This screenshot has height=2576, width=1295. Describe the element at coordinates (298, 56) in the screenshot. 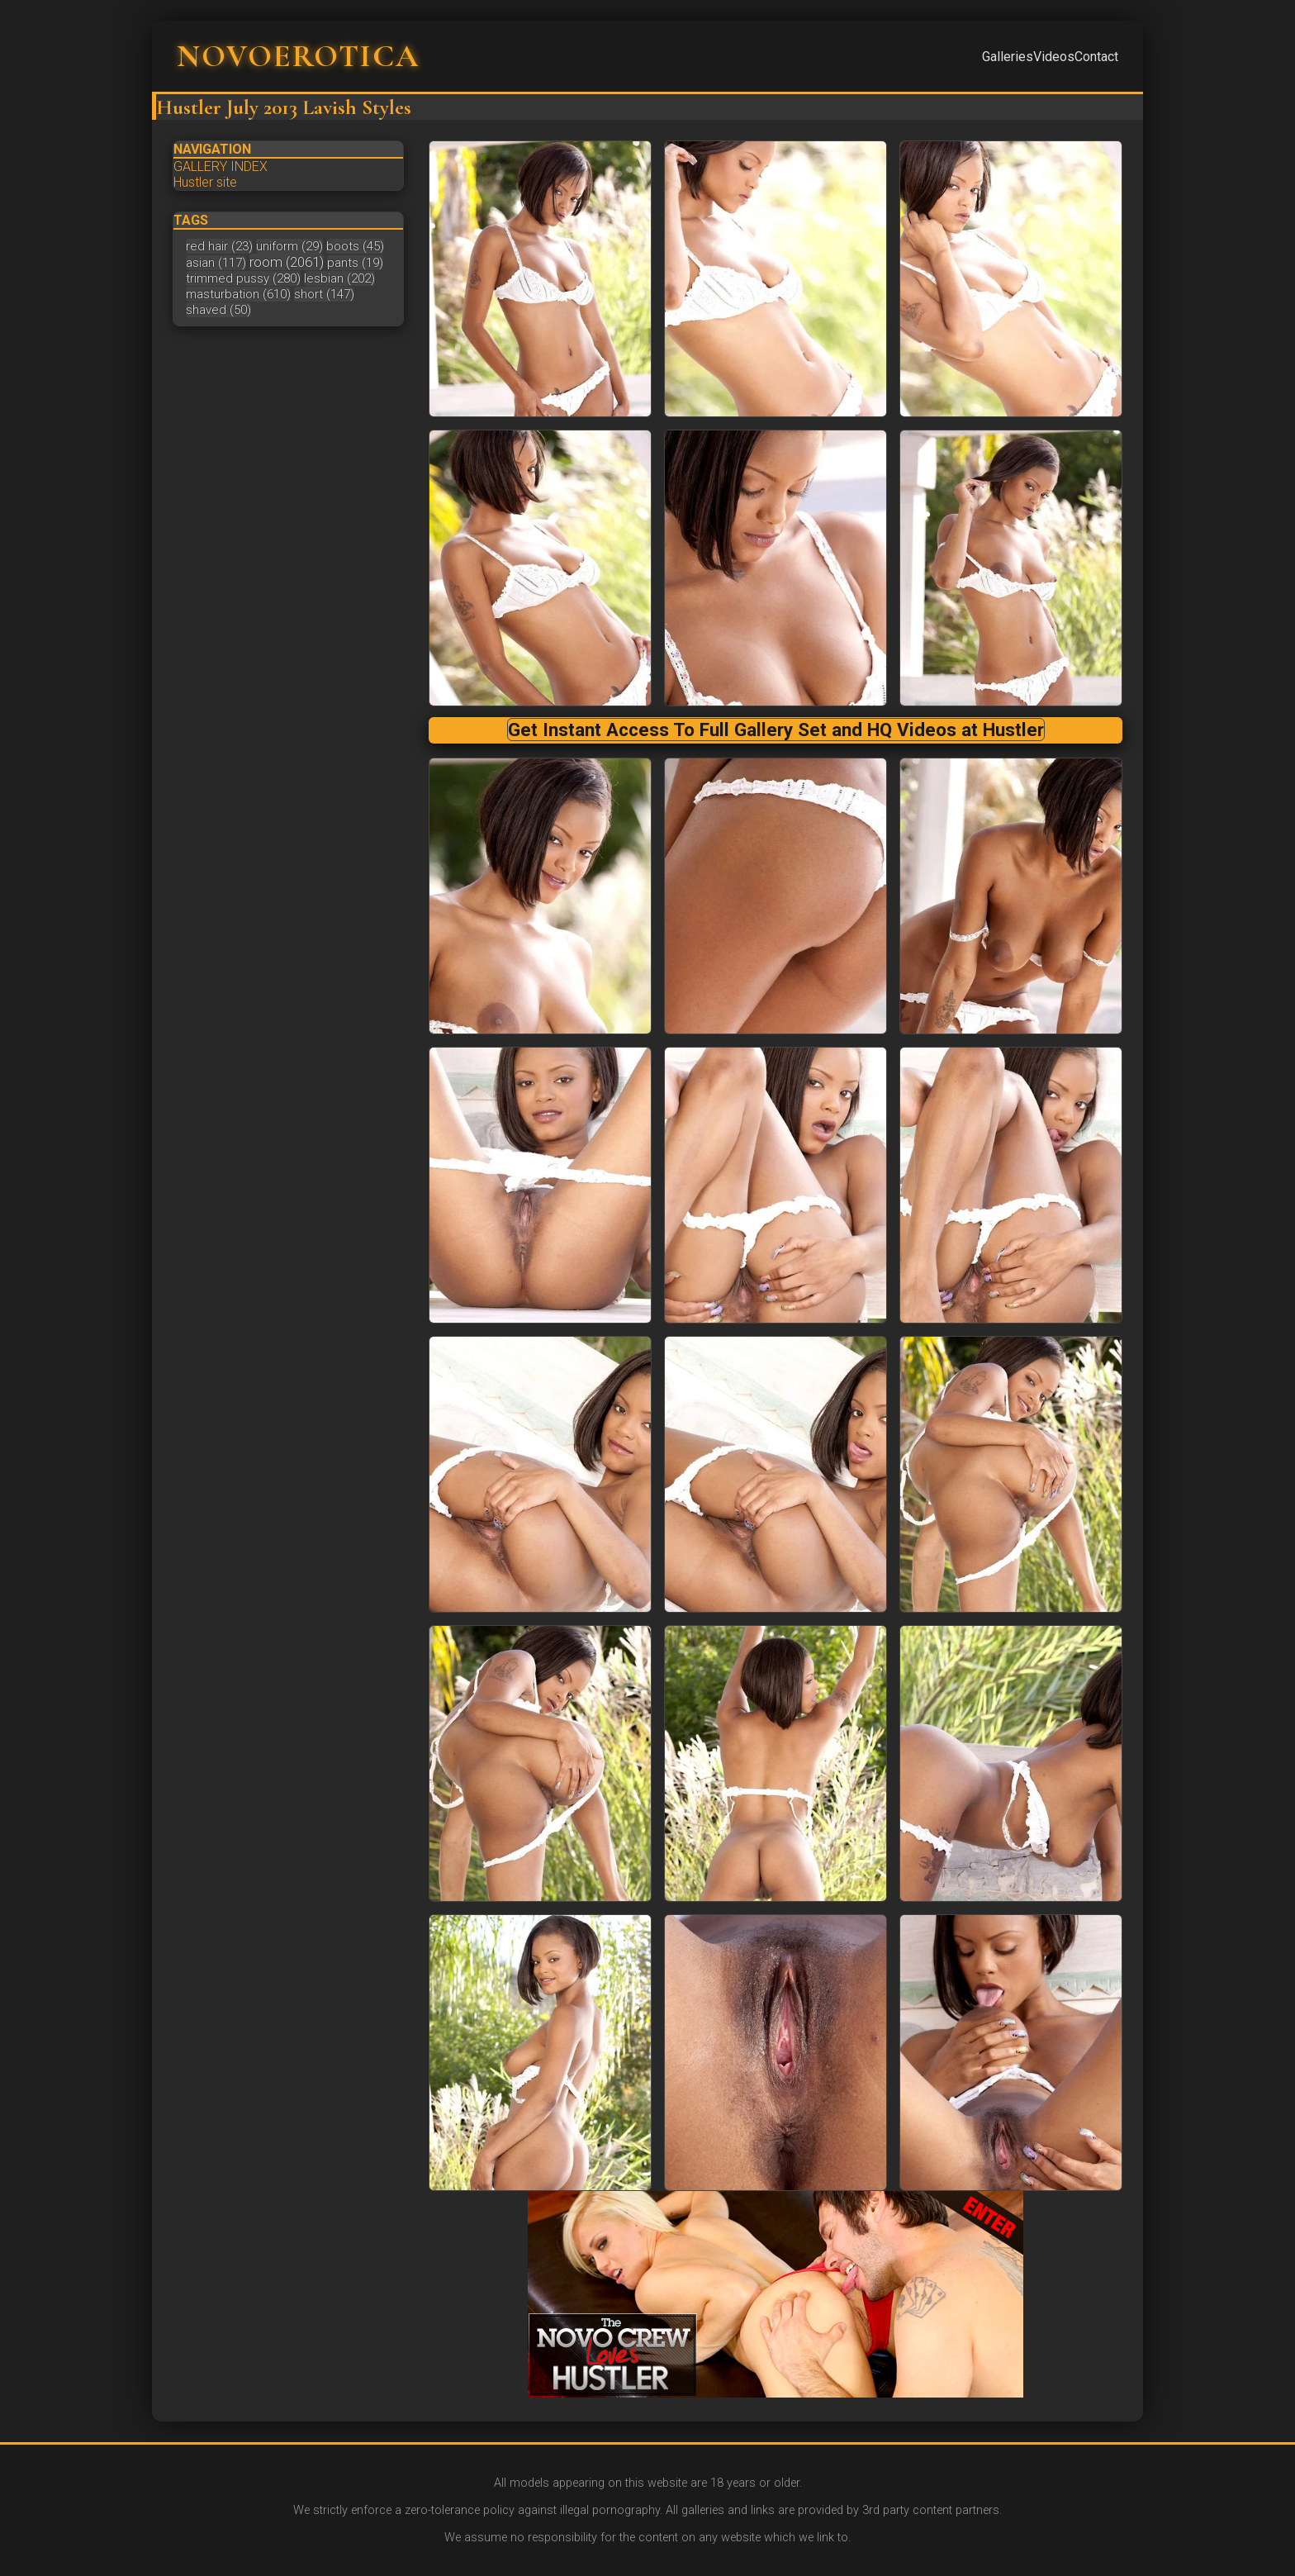

I see `NOVOEROTICA` at that location.